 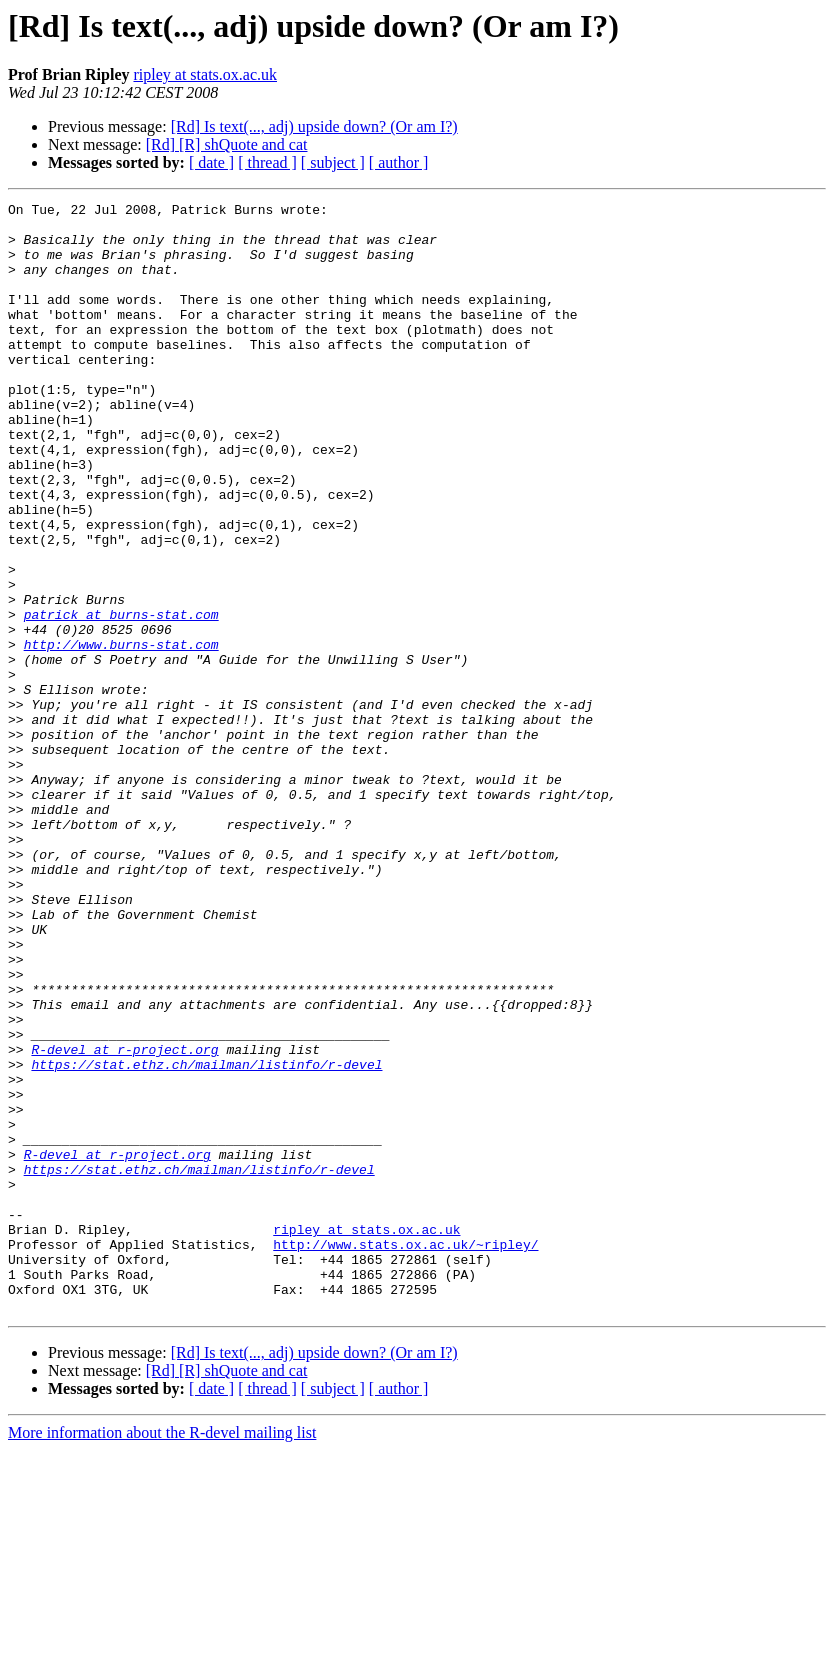 What do you see at coordinates (227, 144) in the screenshot?
I see `[Rd] [R] shQuote and cat` at bounding box center [227, 144].